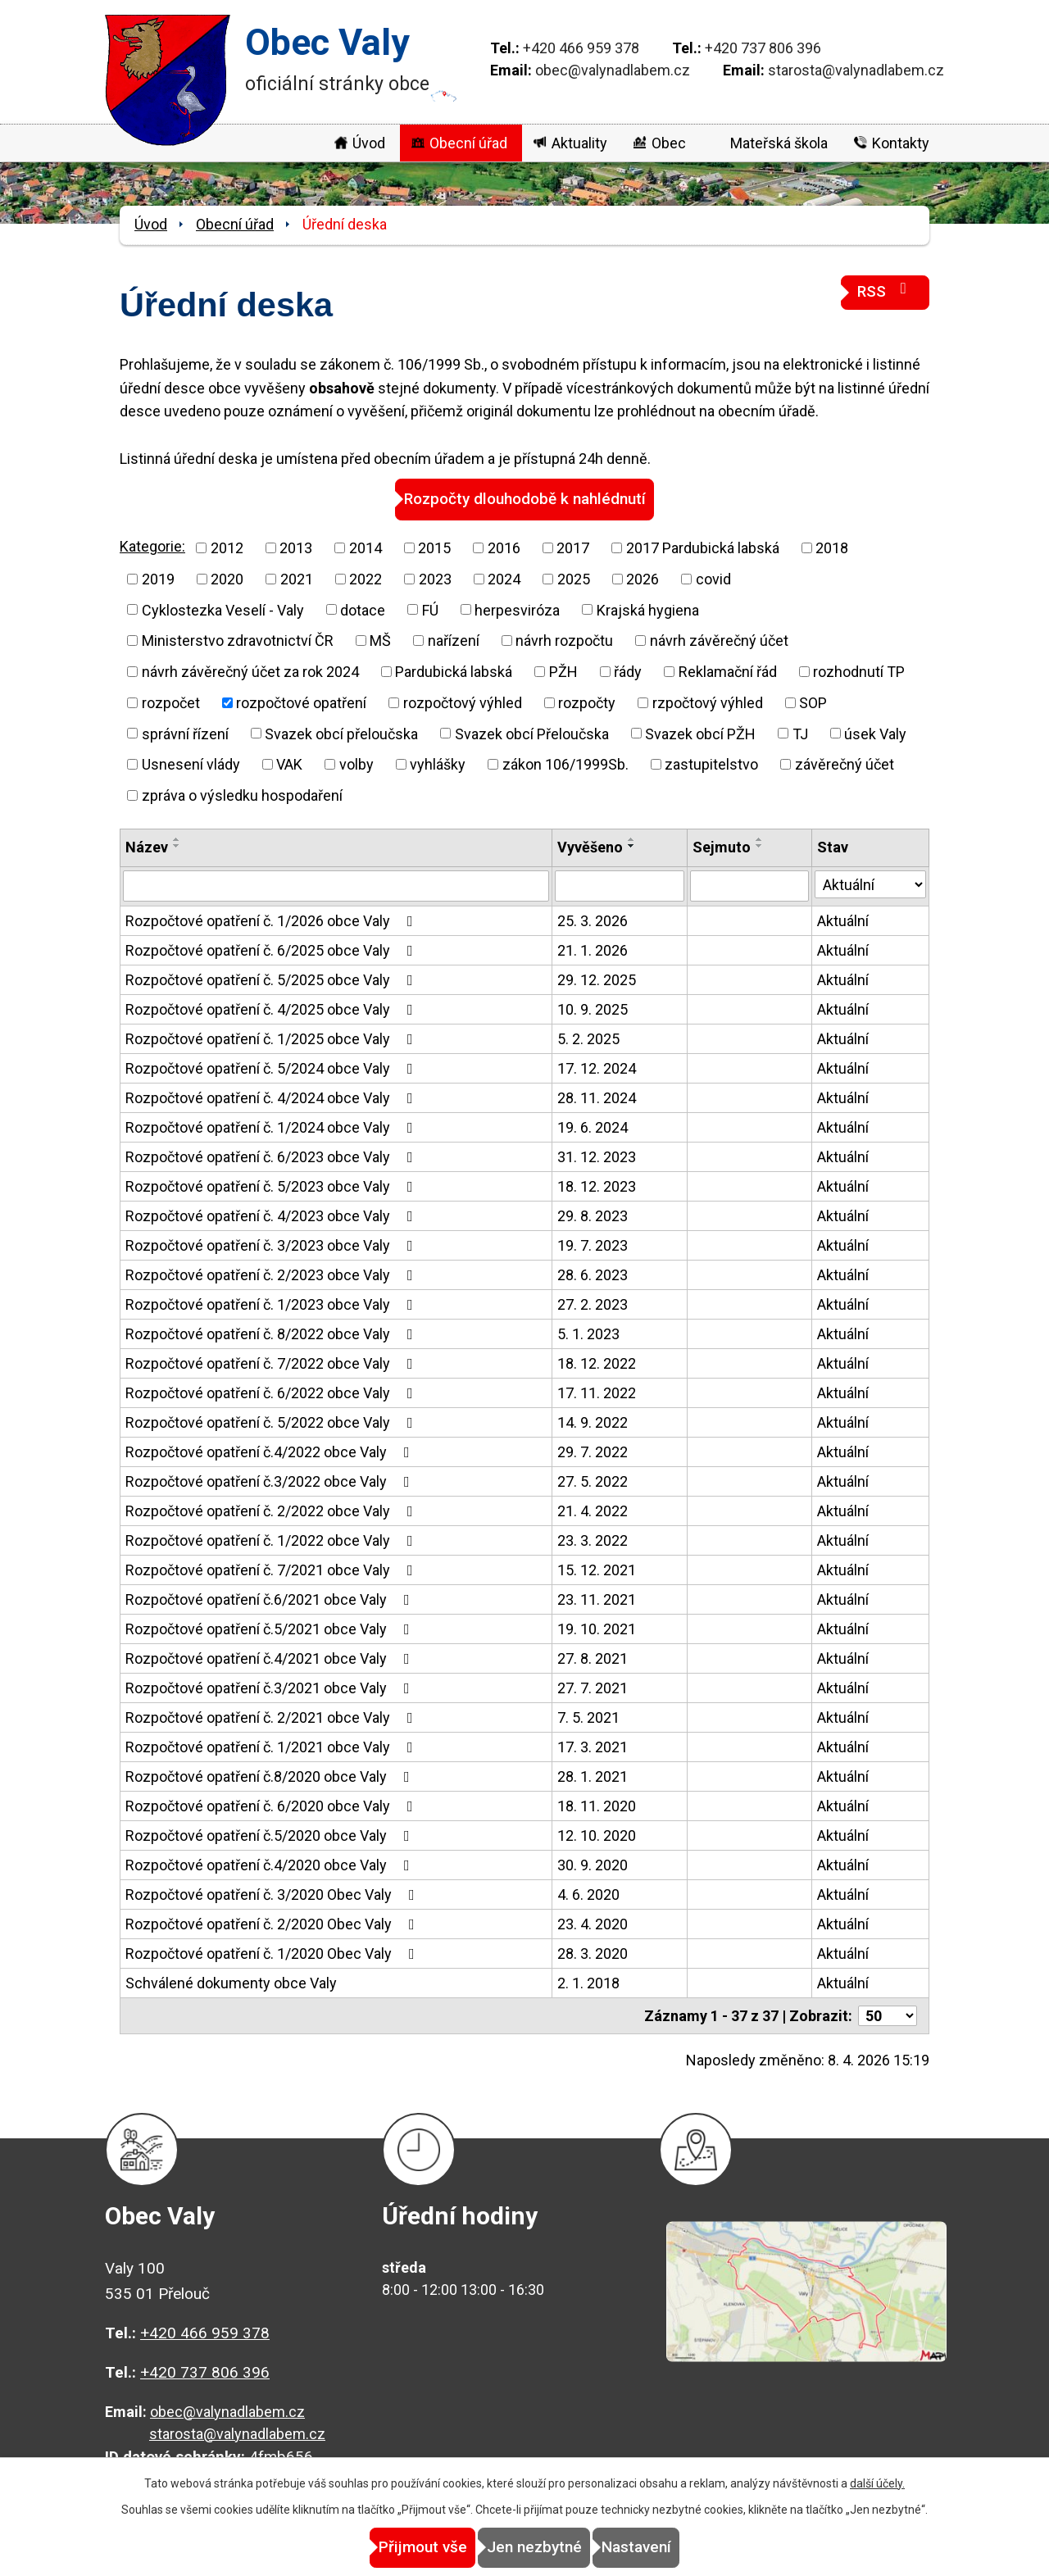  What do you see at coordinates (592, 949) in the screenshot?
I see `21. 1. 2026` at bounding box center [592, 949].